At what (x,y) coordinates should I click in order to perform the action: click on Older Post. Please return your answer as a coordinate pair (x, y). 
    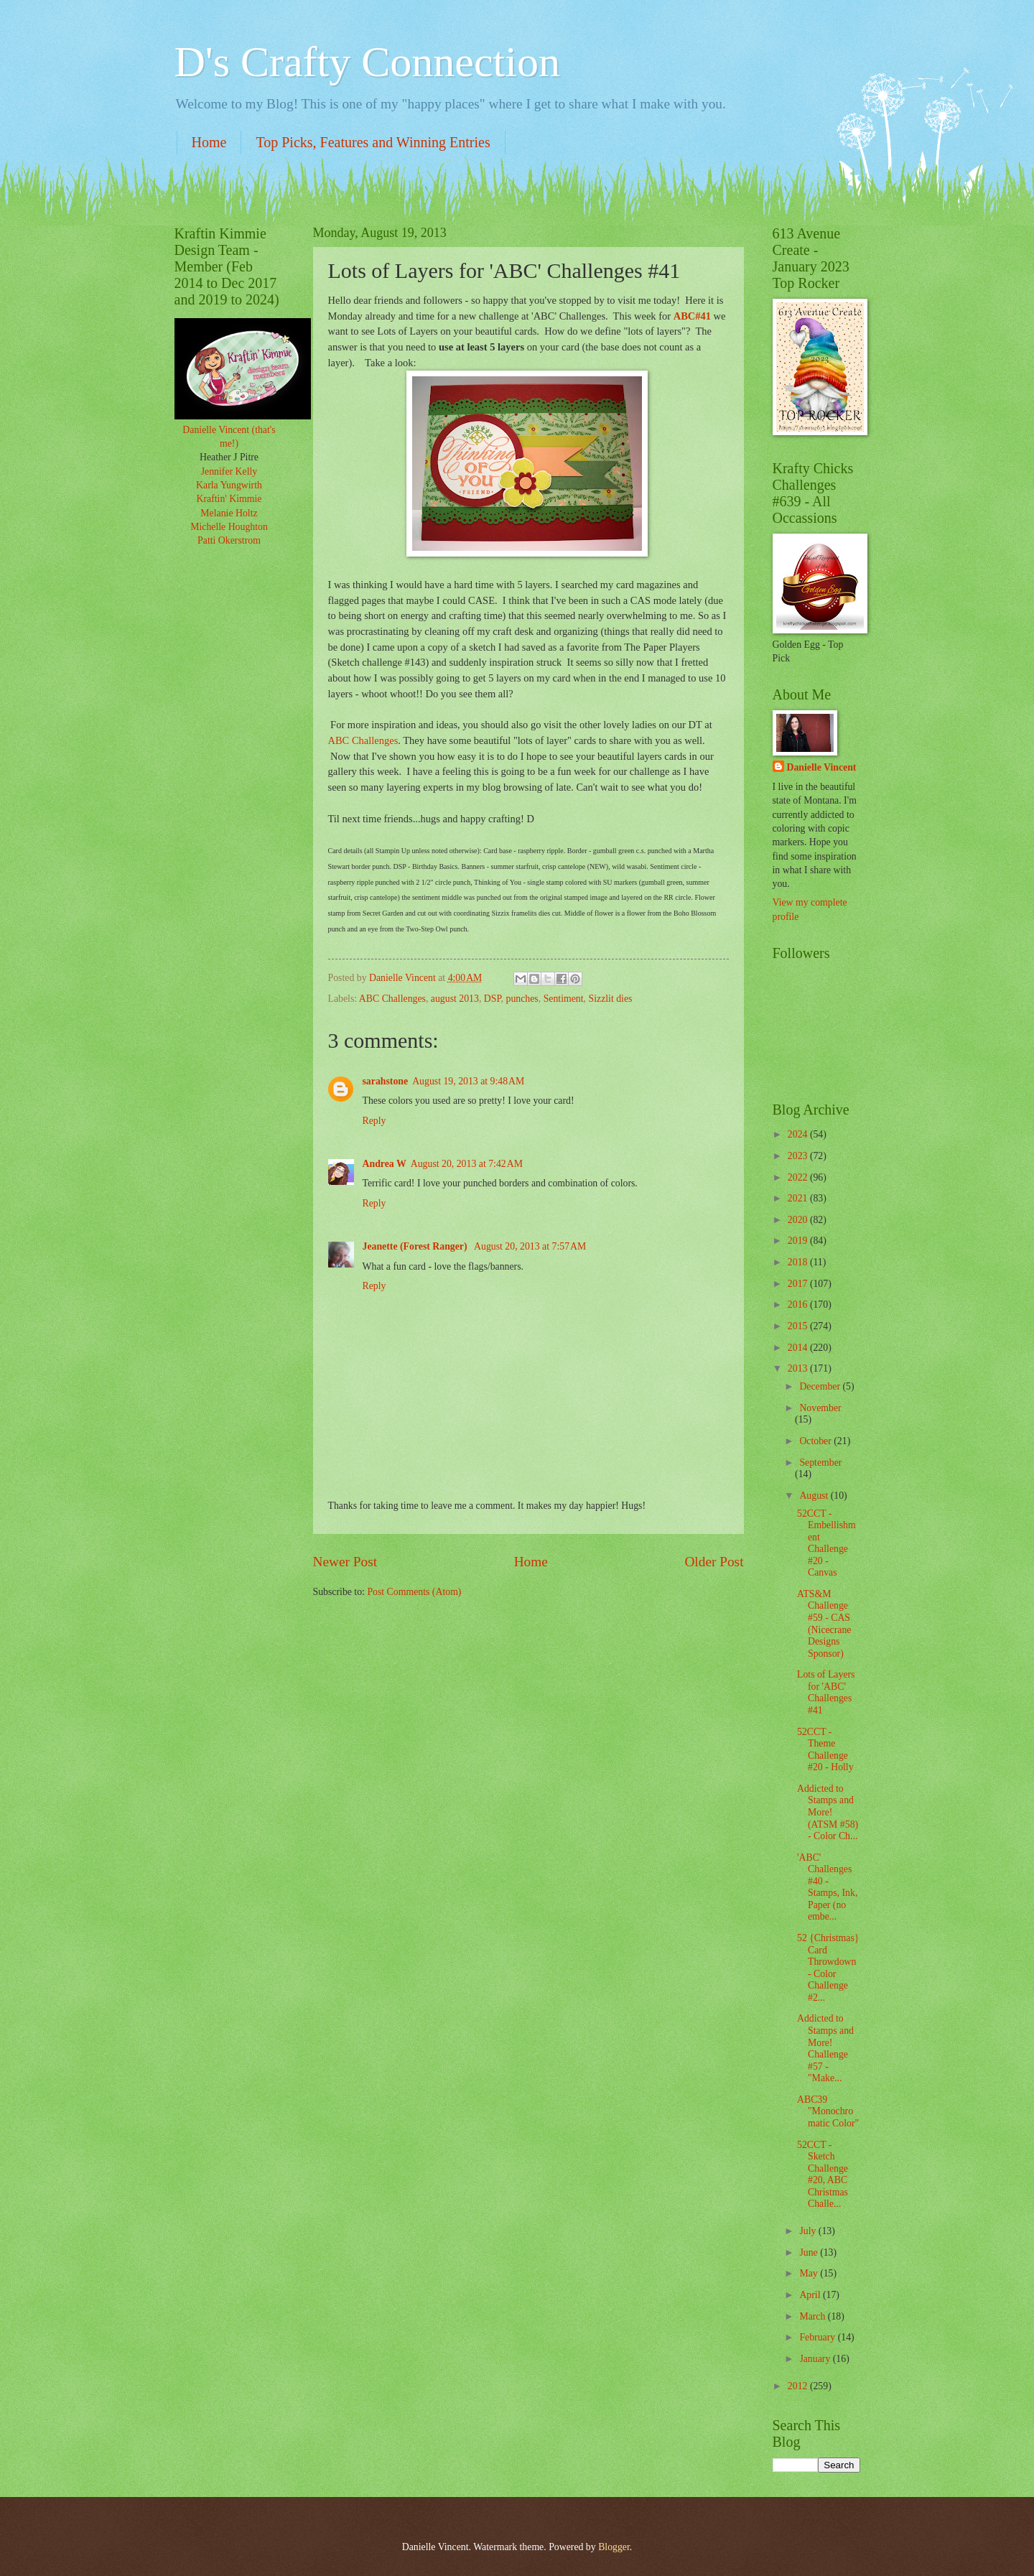
    Looking at the image, I should click on (713, 1561).